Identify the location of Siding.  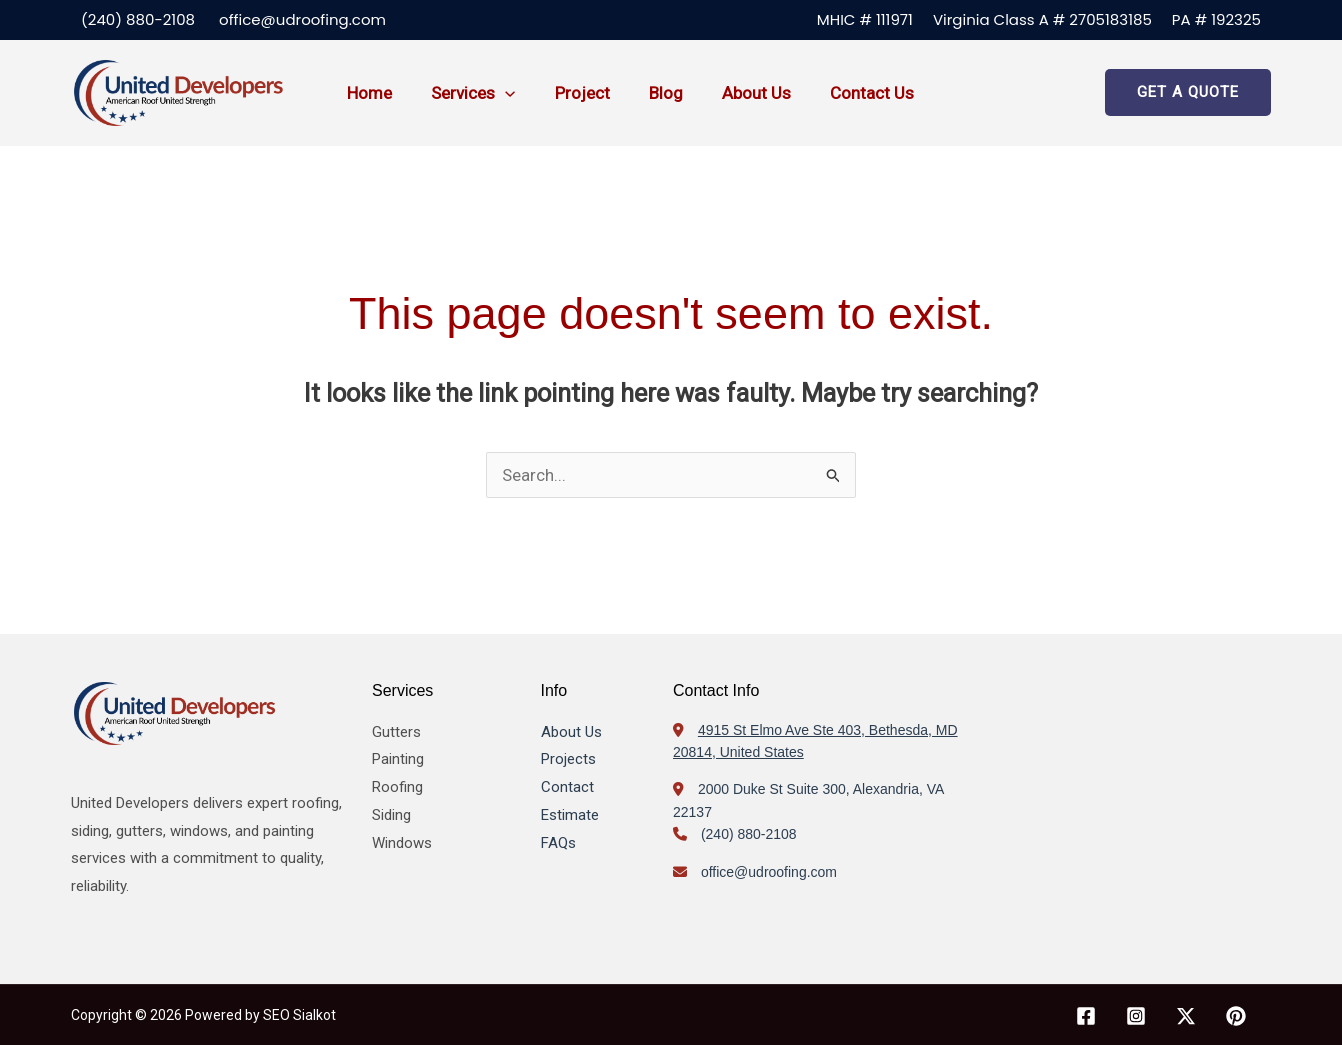
(391, 815).